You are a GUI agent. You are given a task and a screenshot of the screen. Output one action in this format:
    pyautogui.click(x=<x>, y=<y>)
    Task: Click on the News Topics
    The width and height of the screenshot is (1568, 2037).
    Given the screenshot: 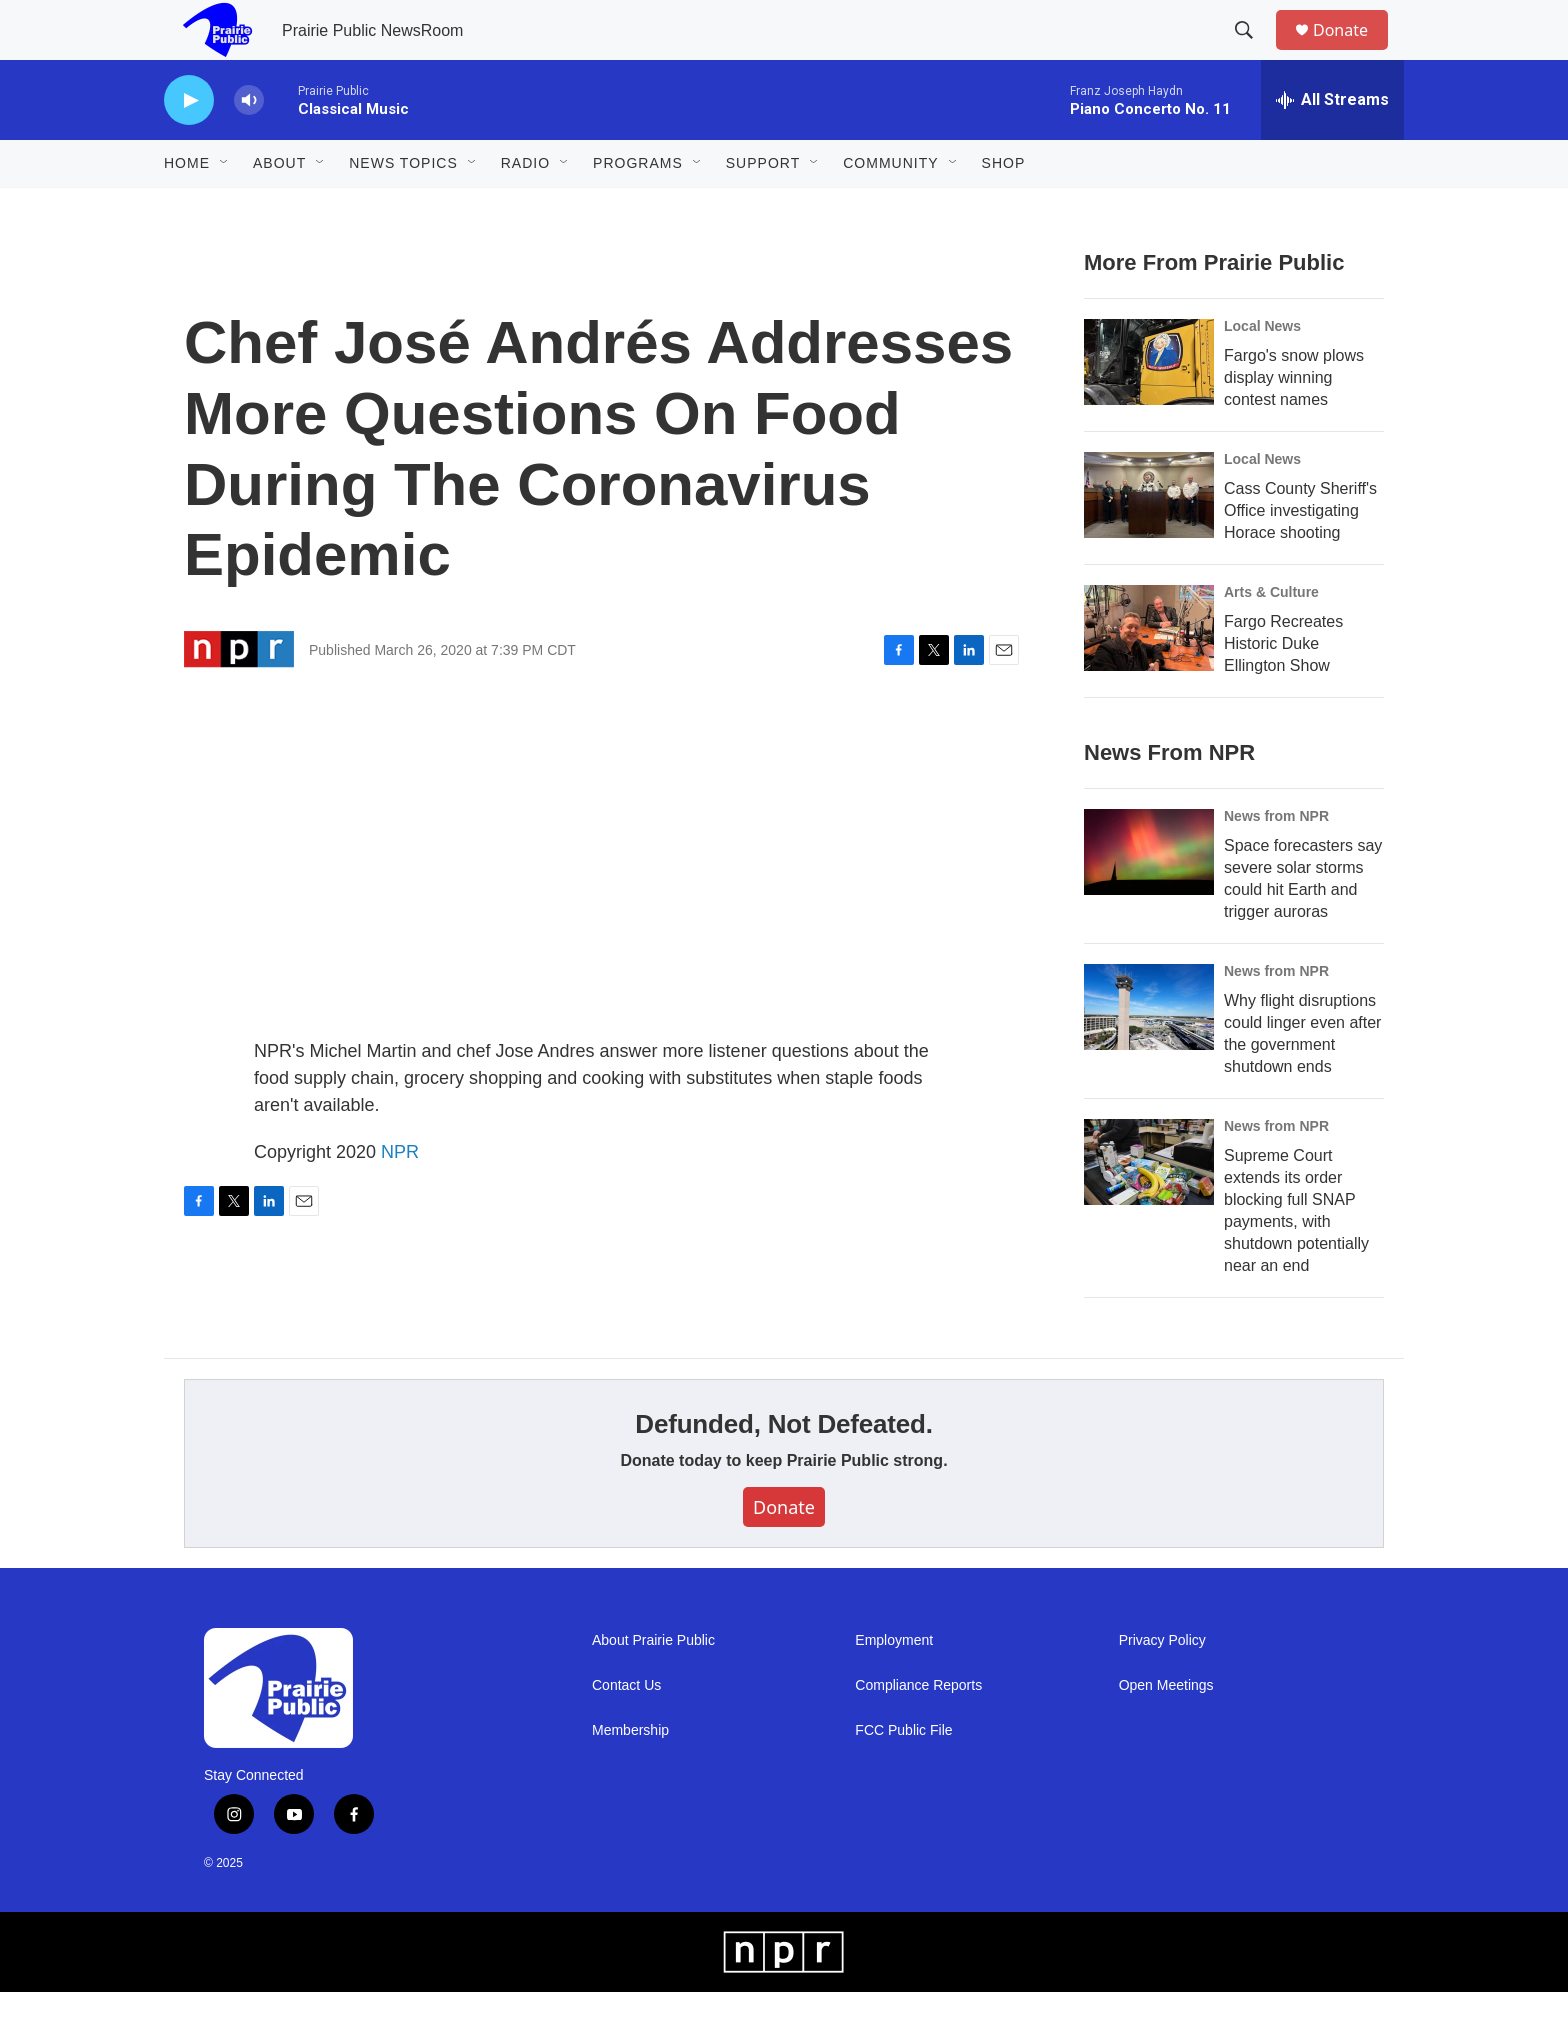 What is the action you would take?
    pyautogui.click(x=403, y=208)
    